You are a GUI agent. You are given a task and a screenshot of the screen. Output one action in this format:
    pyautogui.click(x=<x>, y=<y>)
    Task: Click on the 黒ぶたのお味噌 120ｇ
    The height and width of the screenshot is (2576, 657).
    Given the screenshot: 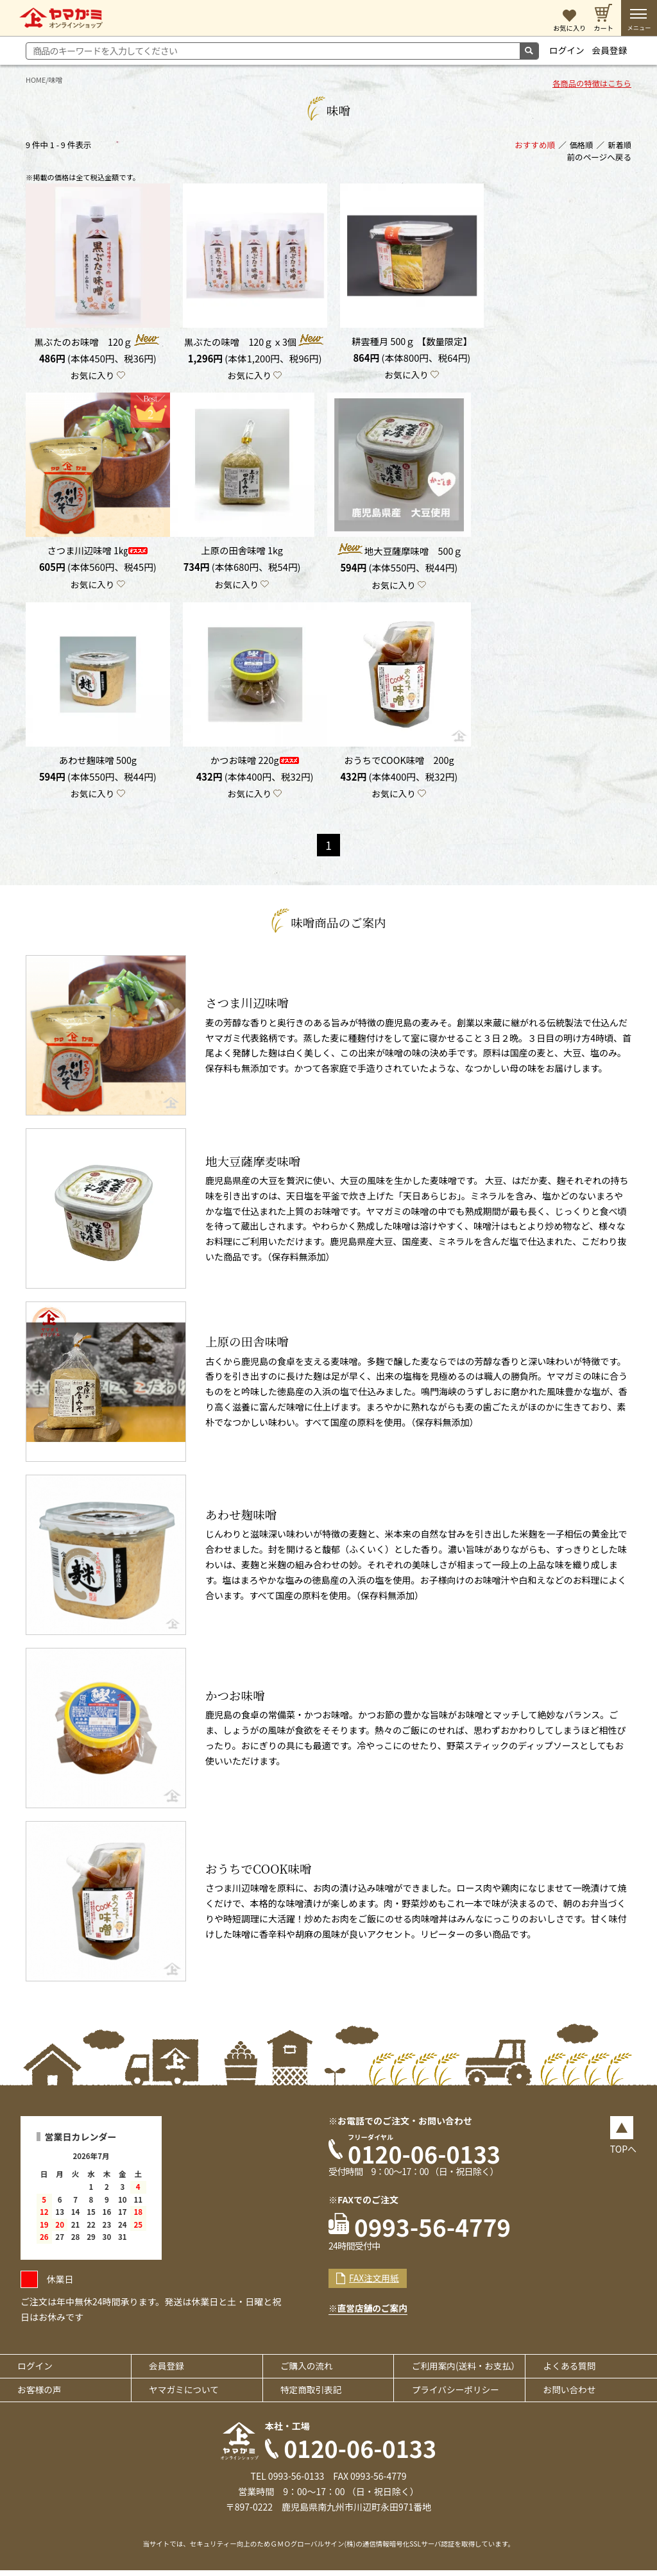 What is the action you would take?
    pyautogui.click(x=98, y=342)
    